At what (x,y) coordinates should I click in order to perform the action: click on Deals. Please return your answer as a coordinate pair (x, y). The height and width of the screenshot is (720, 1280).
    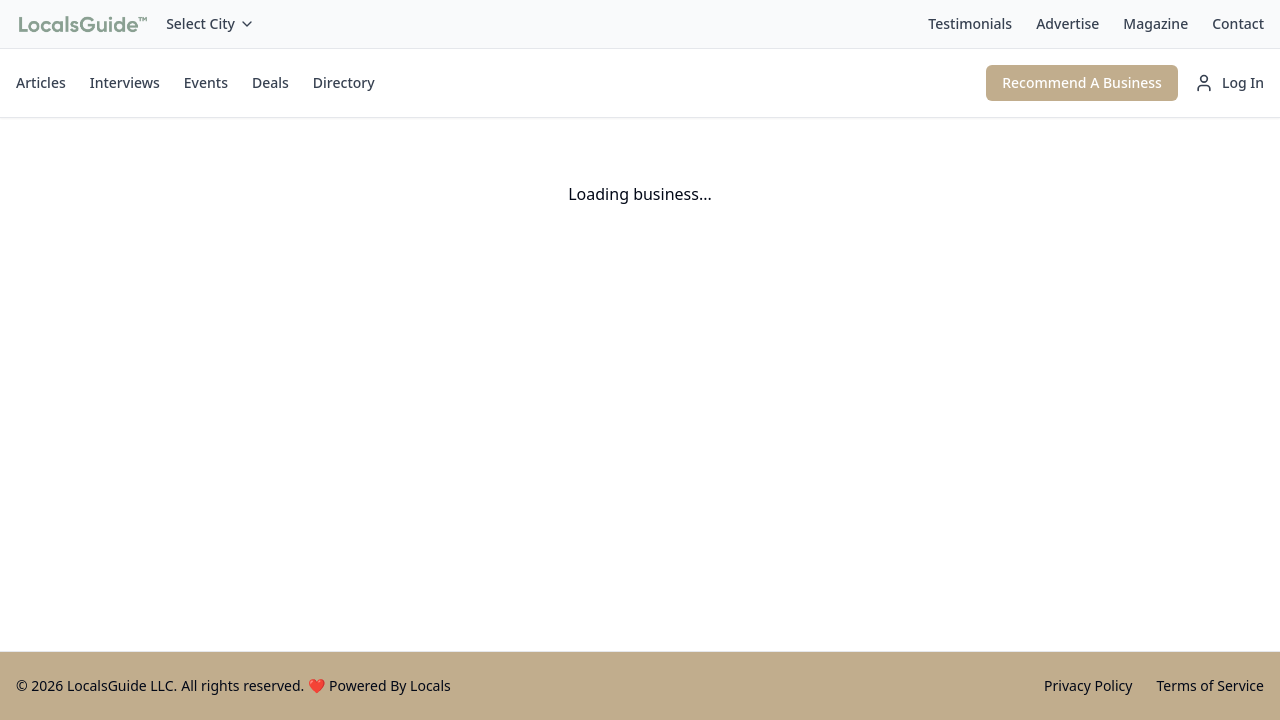
    Looking at the image, I should click on (270, 82).